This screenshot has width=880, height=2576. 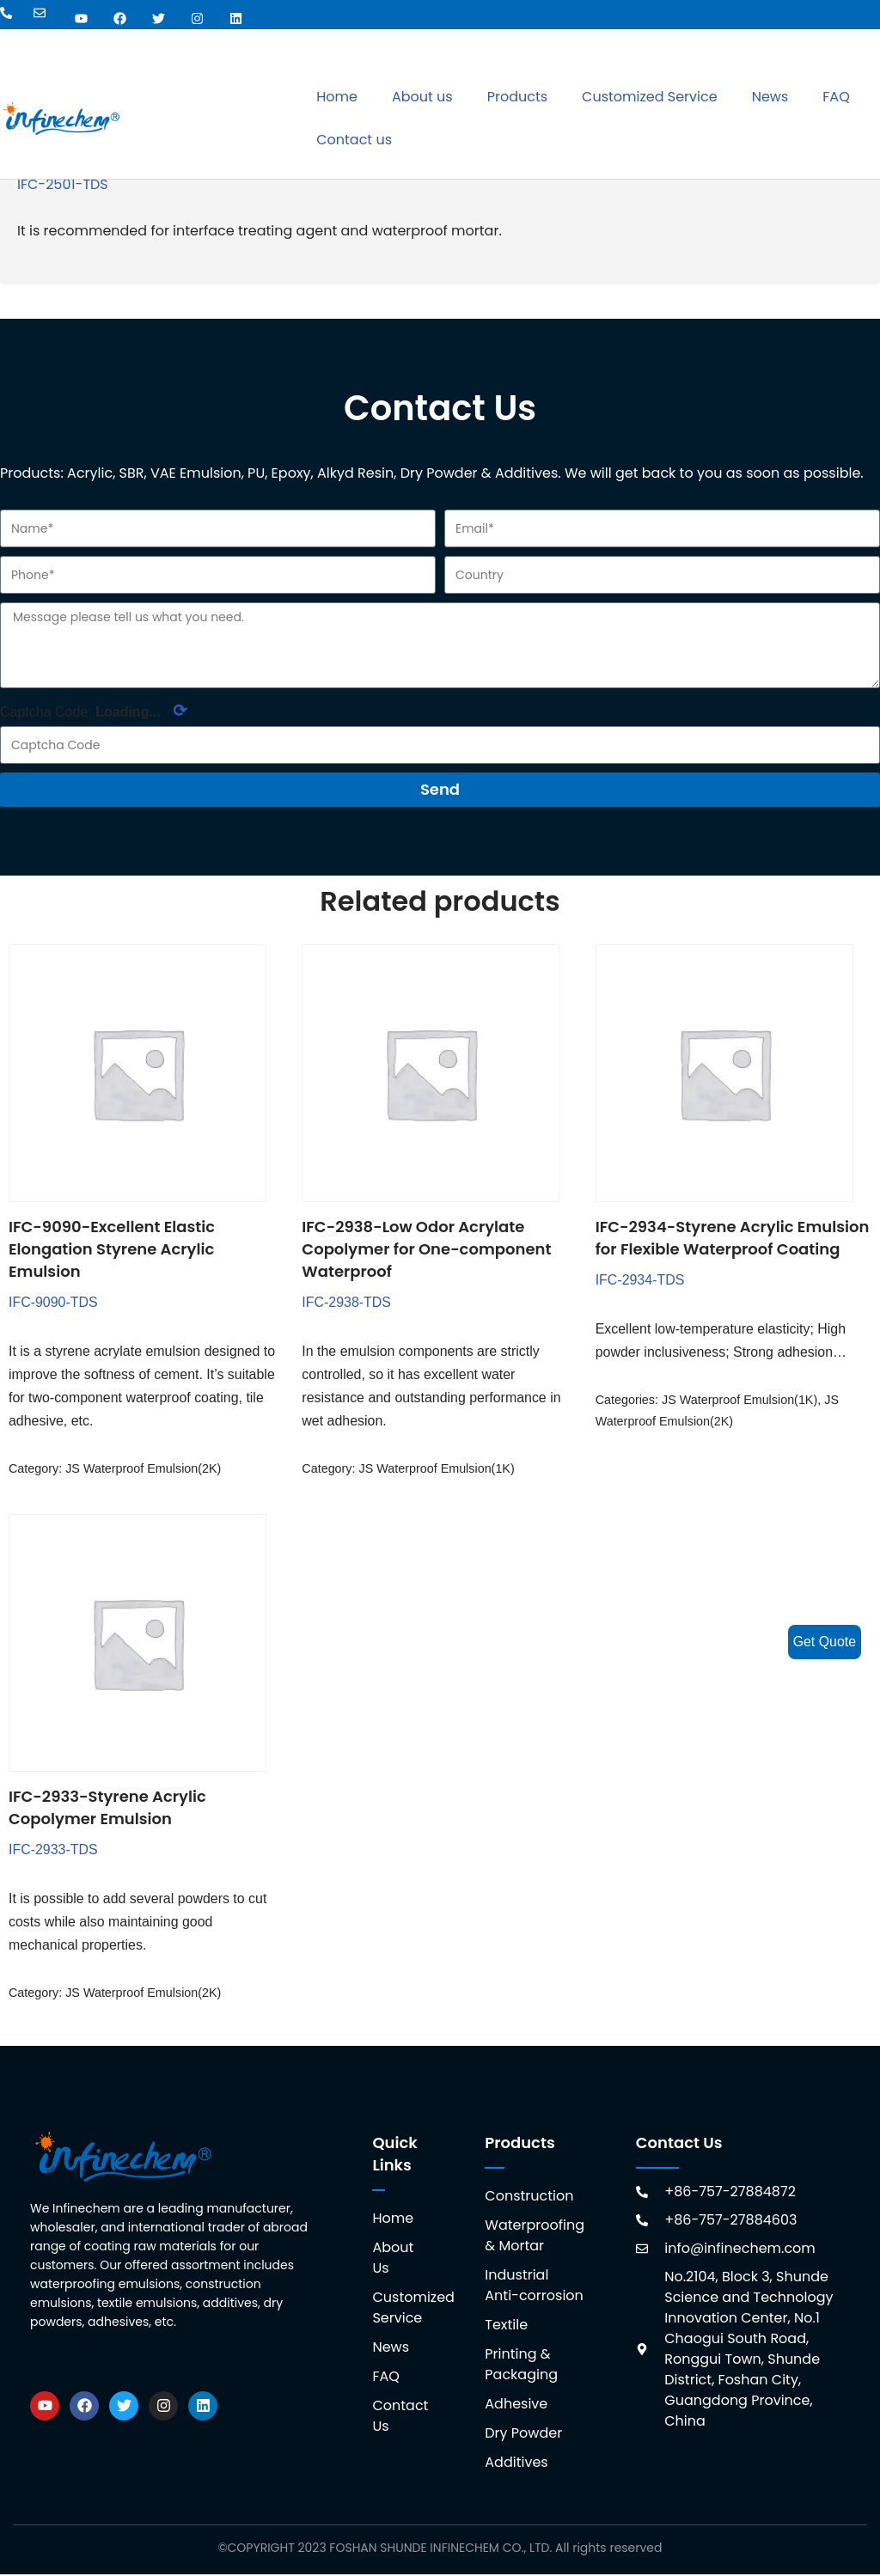 I want to click on Additives, so click(x=516, y=2464).